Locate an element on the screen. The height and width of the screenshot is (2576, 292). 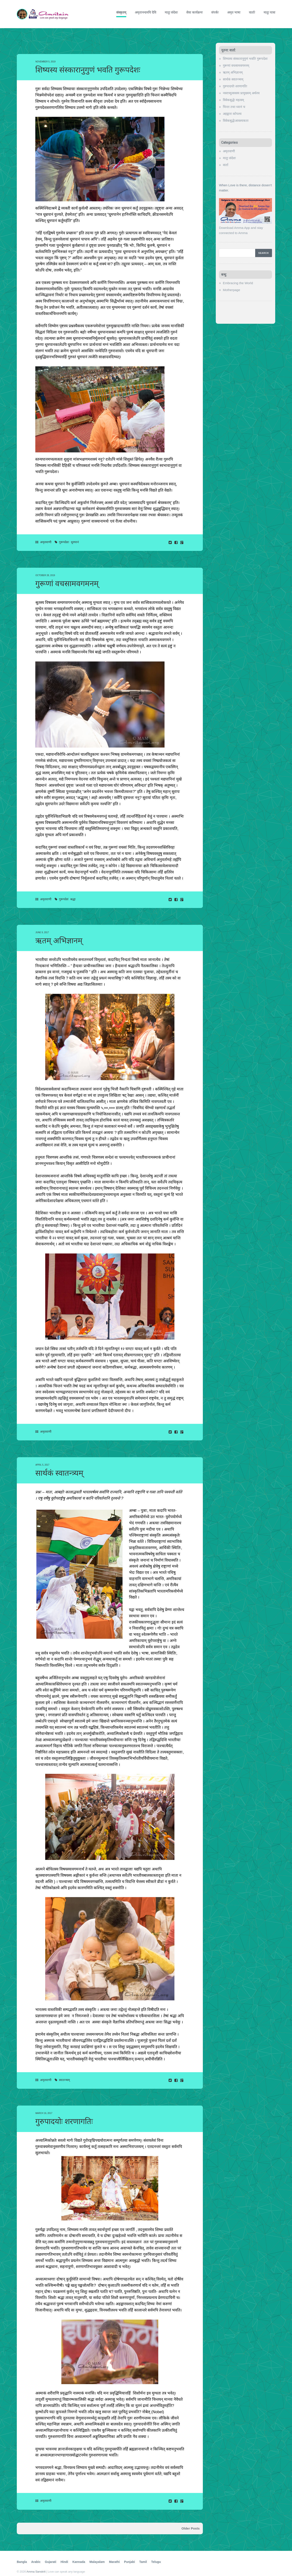
गुरुपादयोः शरणागतिः is located at coordinates (59, 2114).